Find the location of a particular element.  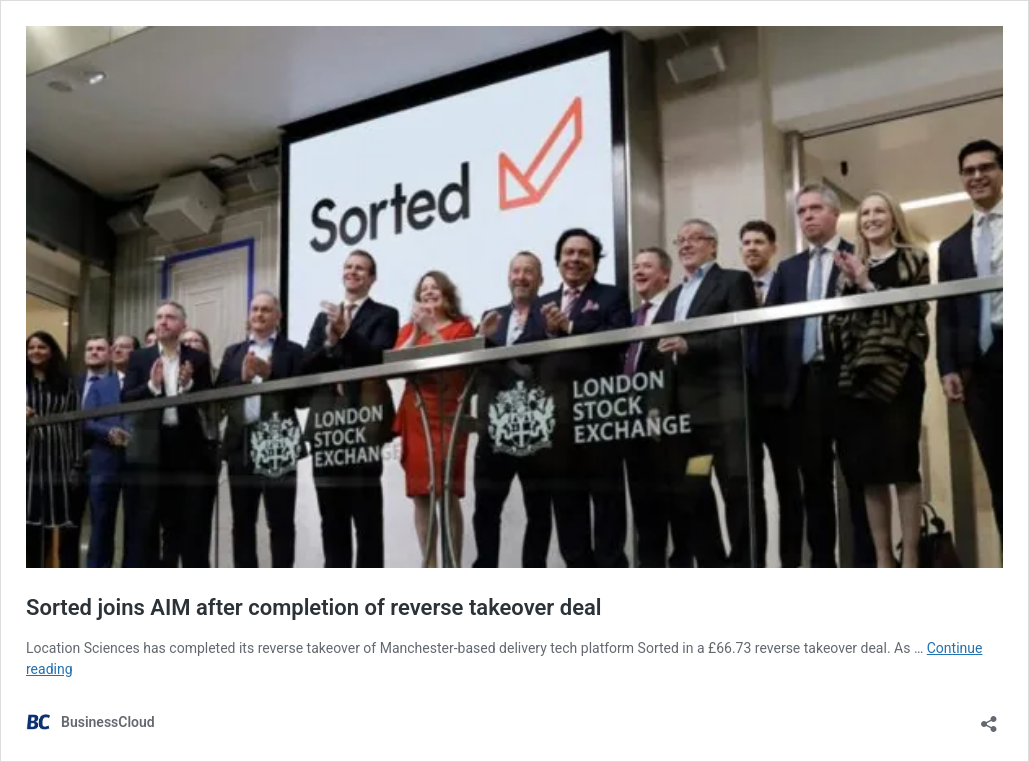

Sorted joins AIM after completion of reverse takeover deal is located at coordinates (314, 607).